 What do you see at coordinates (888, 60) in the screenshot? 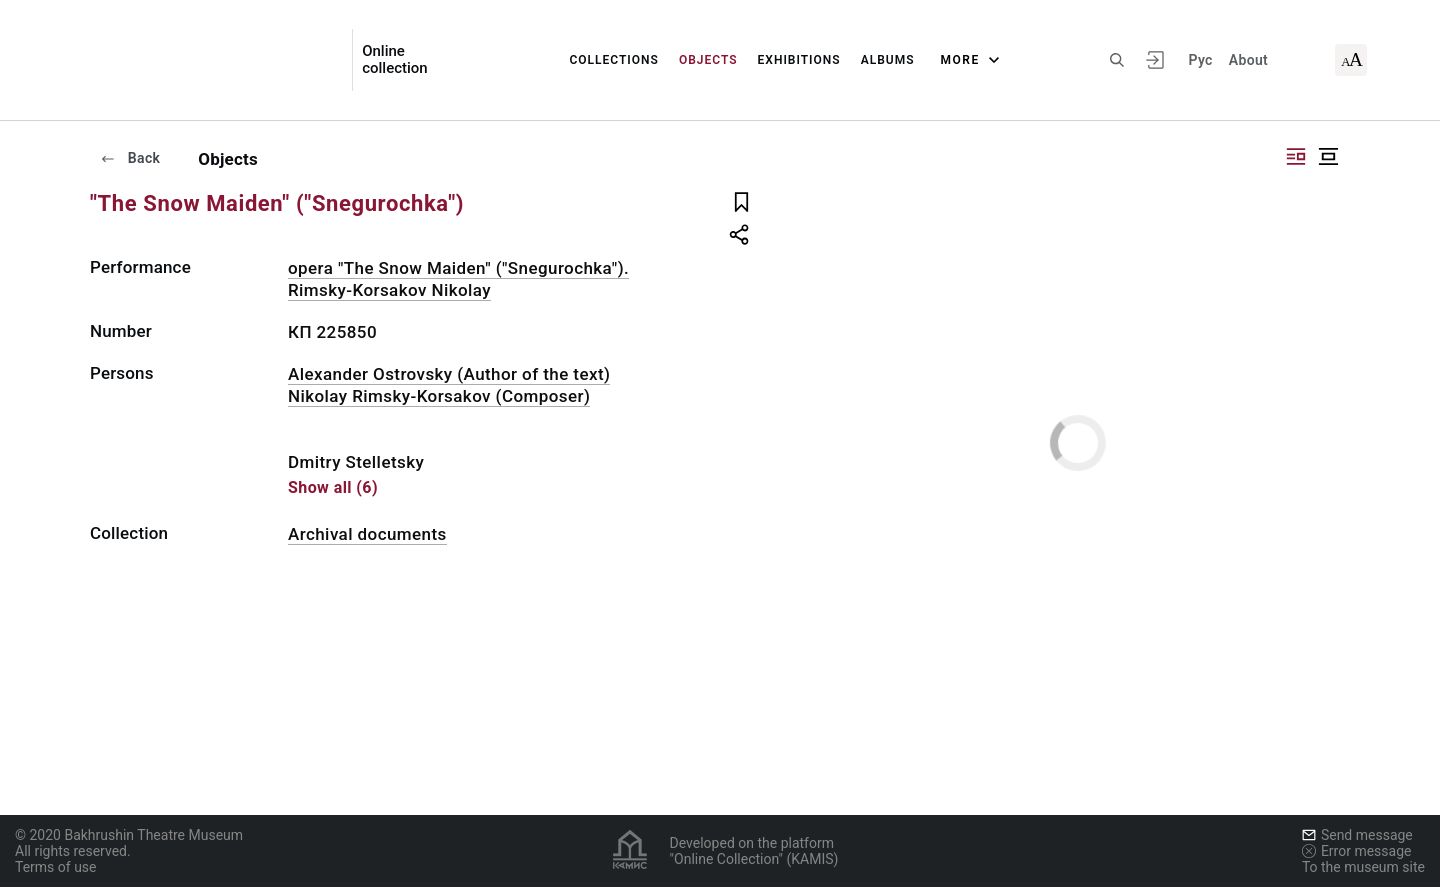
I see `Albums` at bounding box center [888, 60].